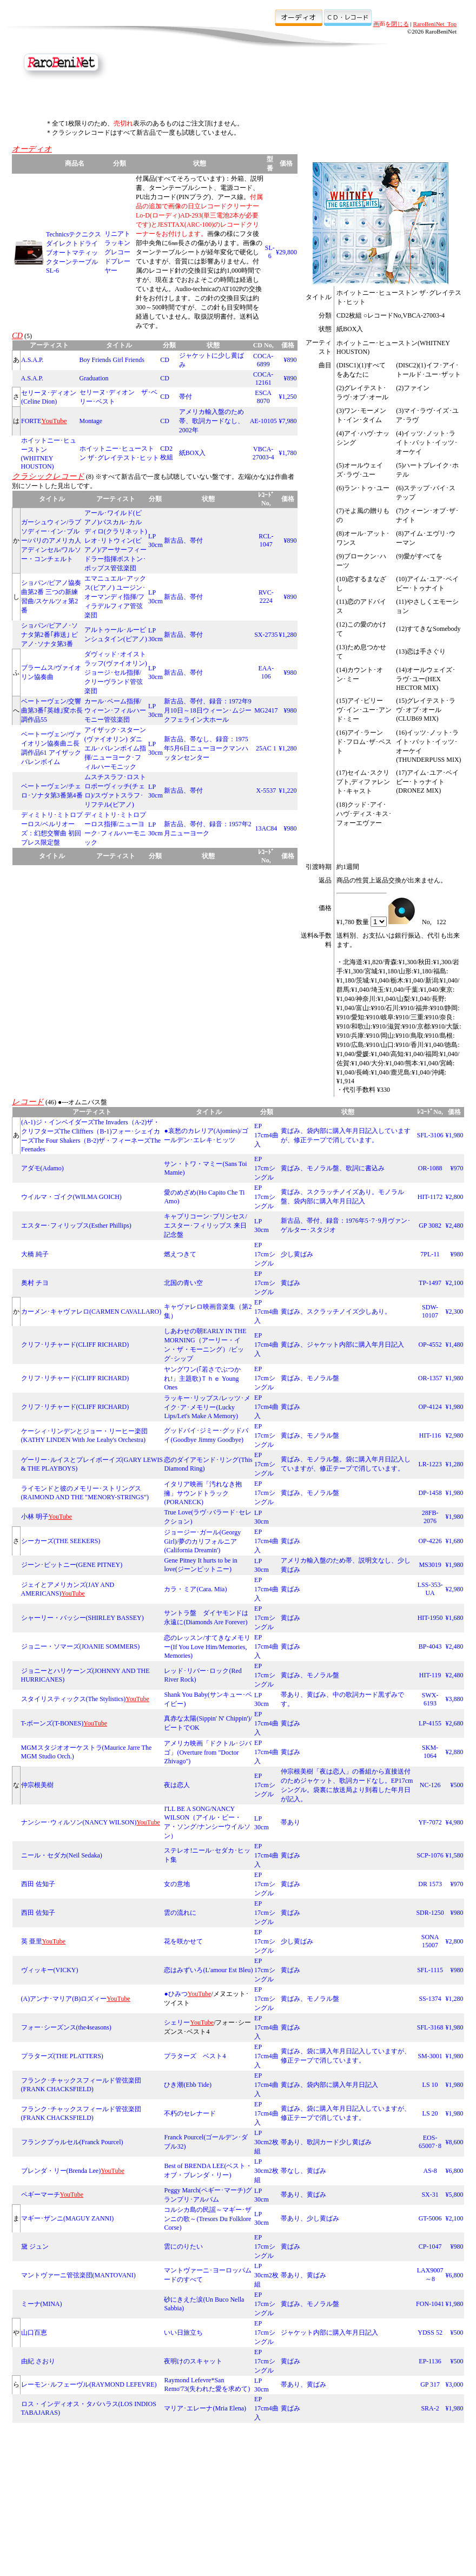 The width and height of the screenshot is (476, 2576). What do you see at coordinates (32, 360) in the screenshot?
I see `A.S.A.P.` at bounding box center [32, 360].